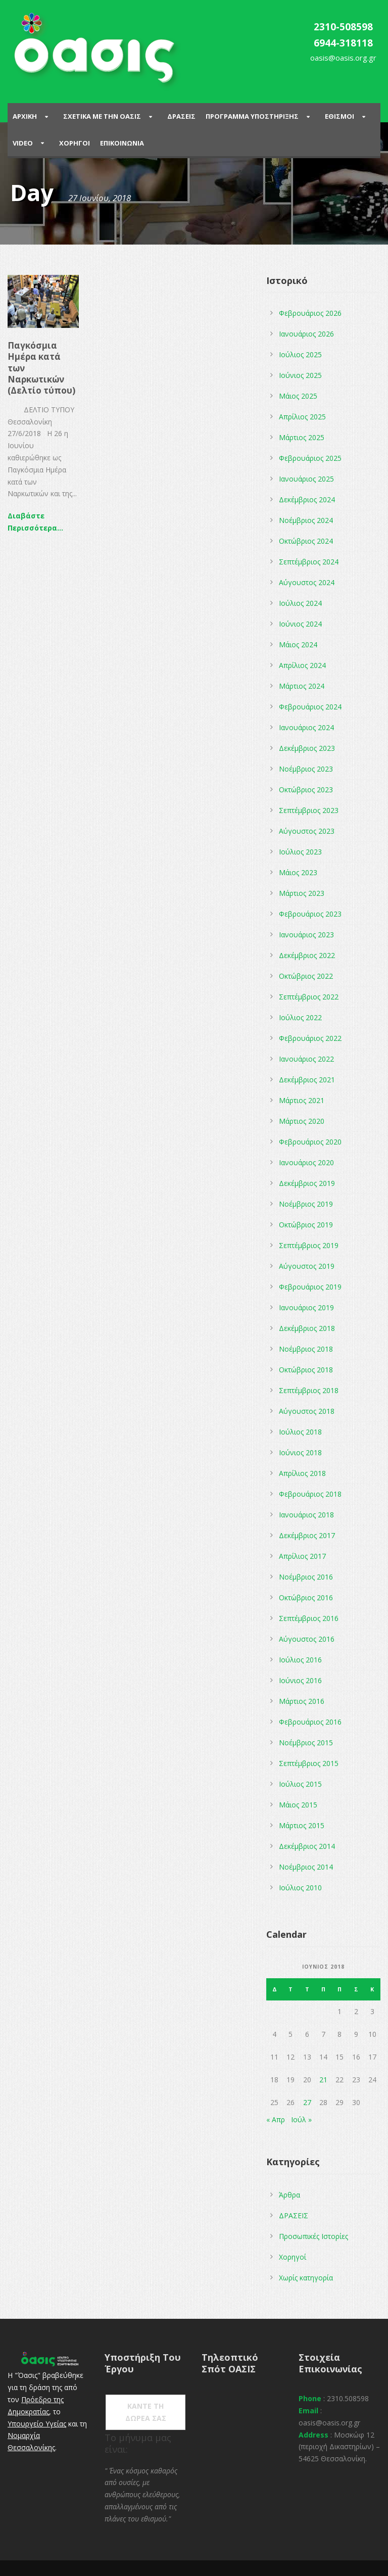 The image size is (388, 2576). What do you see at coordinates (308, 810) in the screenshot?
I see `Σεπτέμβριος 2023` at bounding box center [308, 810].